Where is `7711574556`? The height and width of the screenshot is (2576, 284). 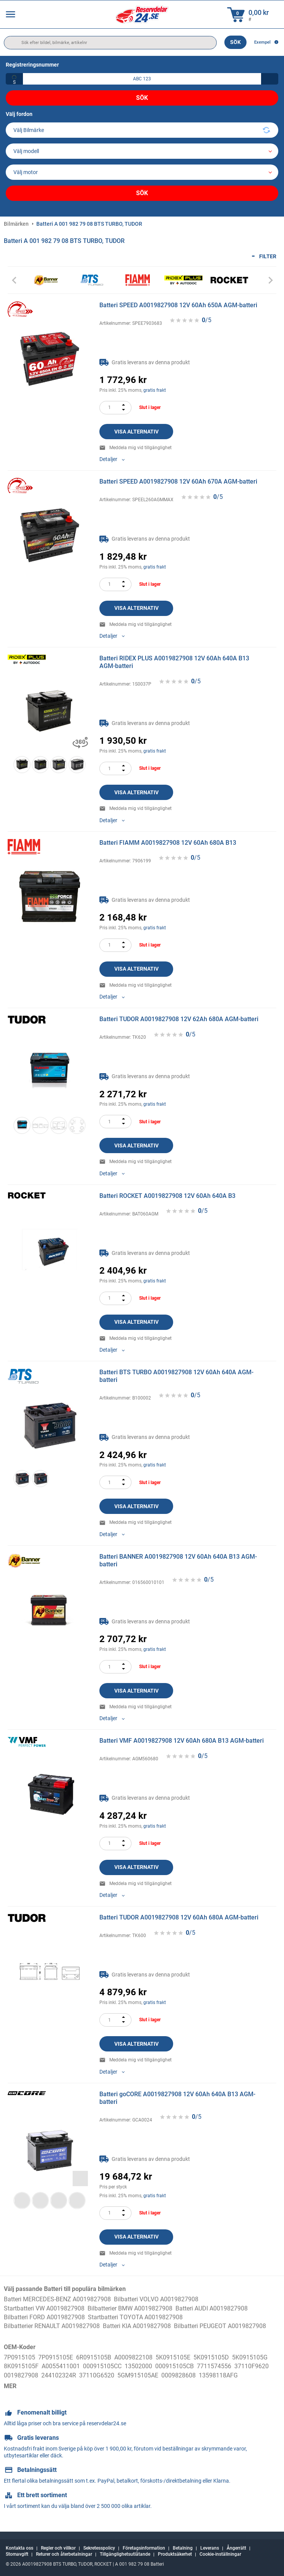 7711574556 is located at coordinates (214, 2366).